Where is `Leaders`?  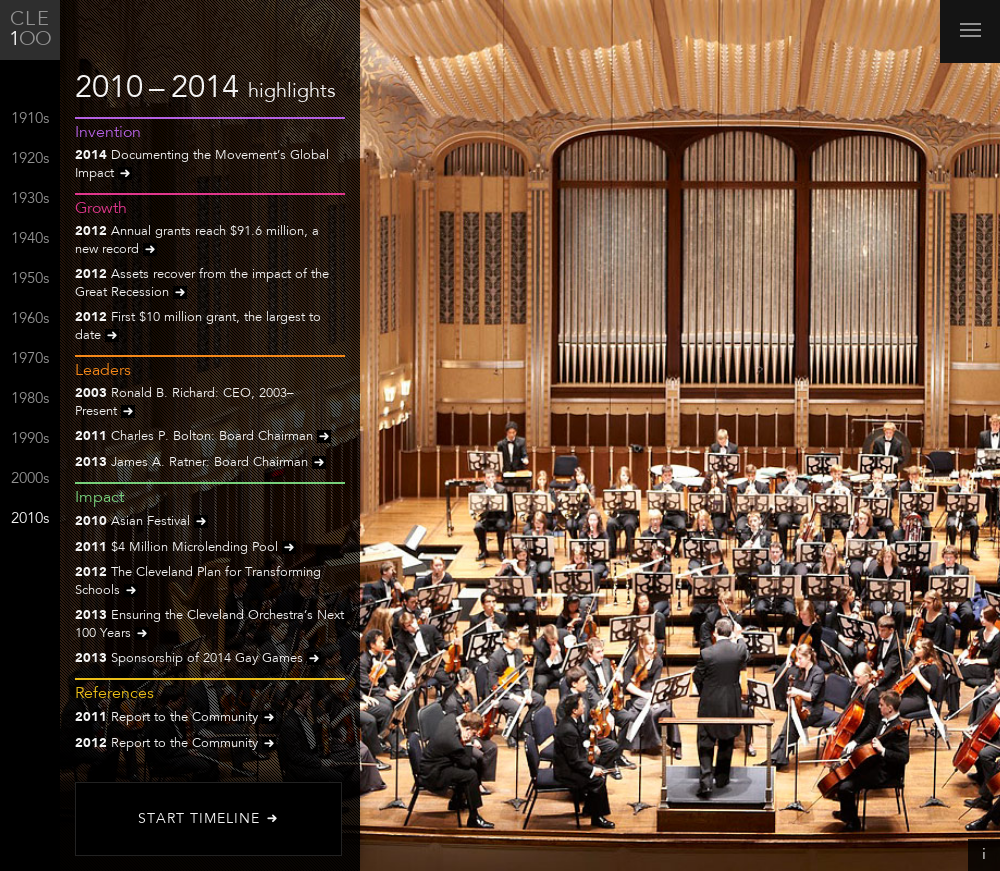
Leaders is located at coordinates (103, 371).